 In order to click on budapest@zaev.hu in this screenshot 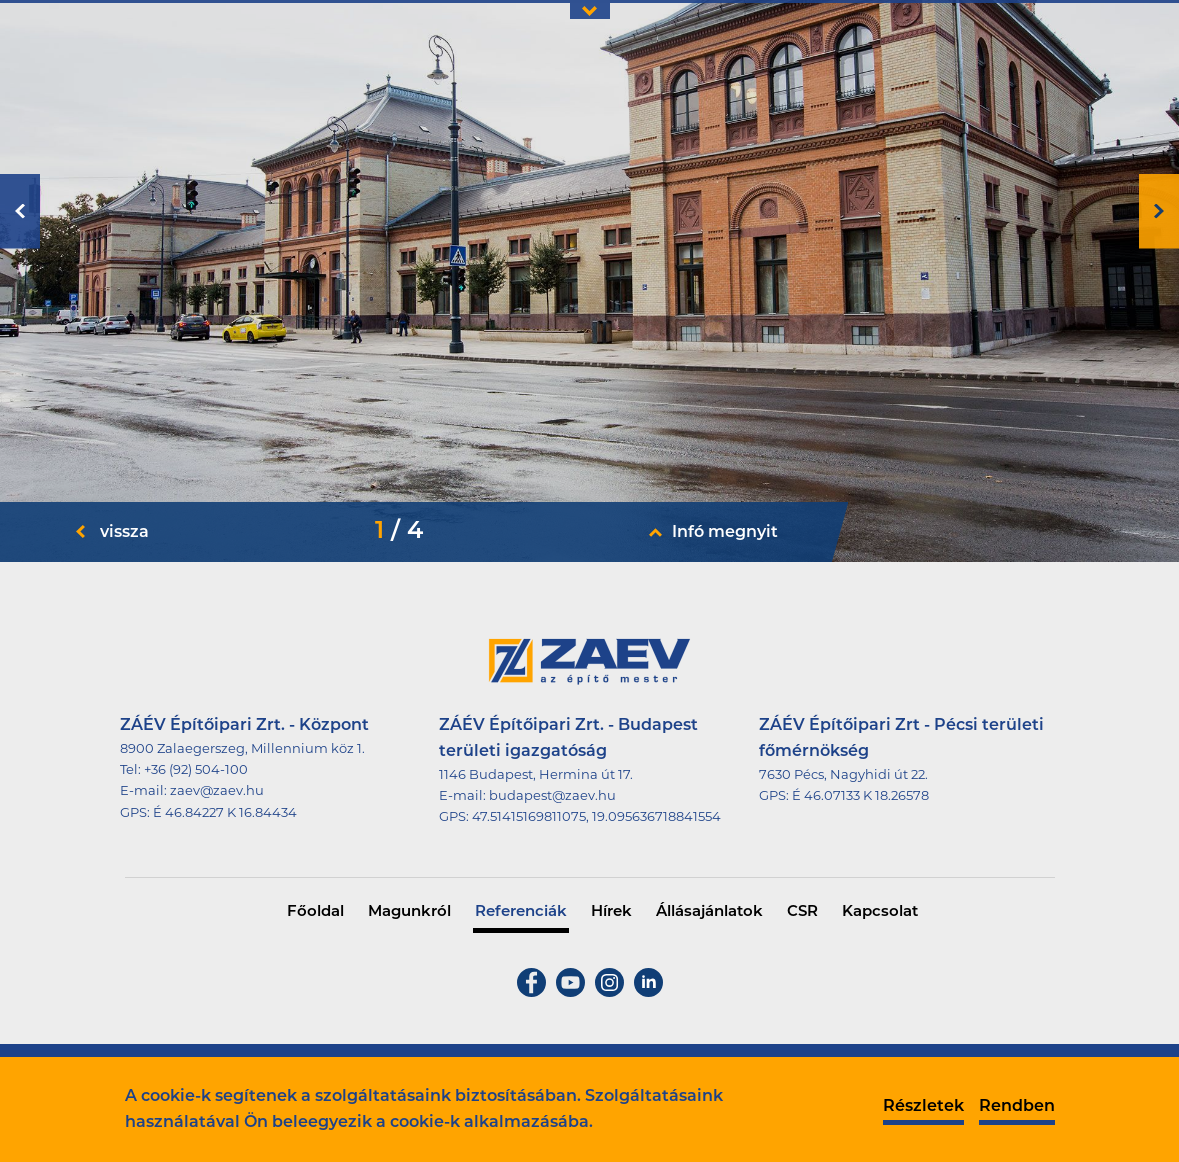, I will do `click(552, 796)`.